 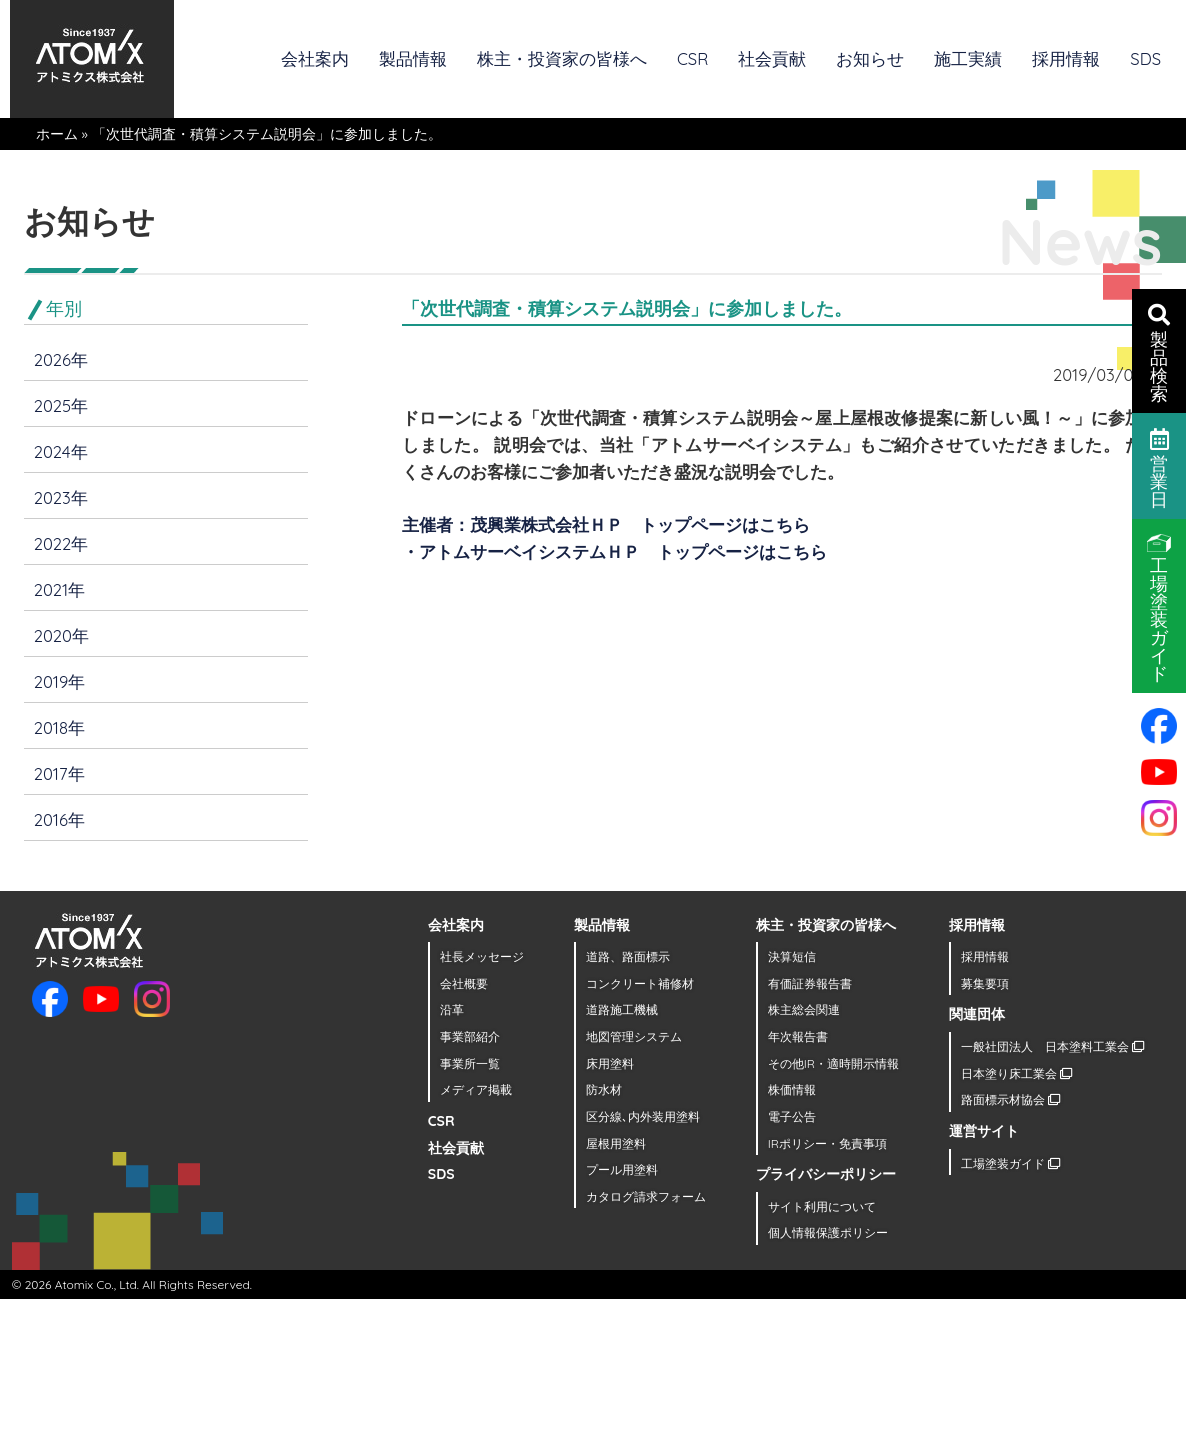 I want to click on 株主総会関連, so click(x=804, y=1009).